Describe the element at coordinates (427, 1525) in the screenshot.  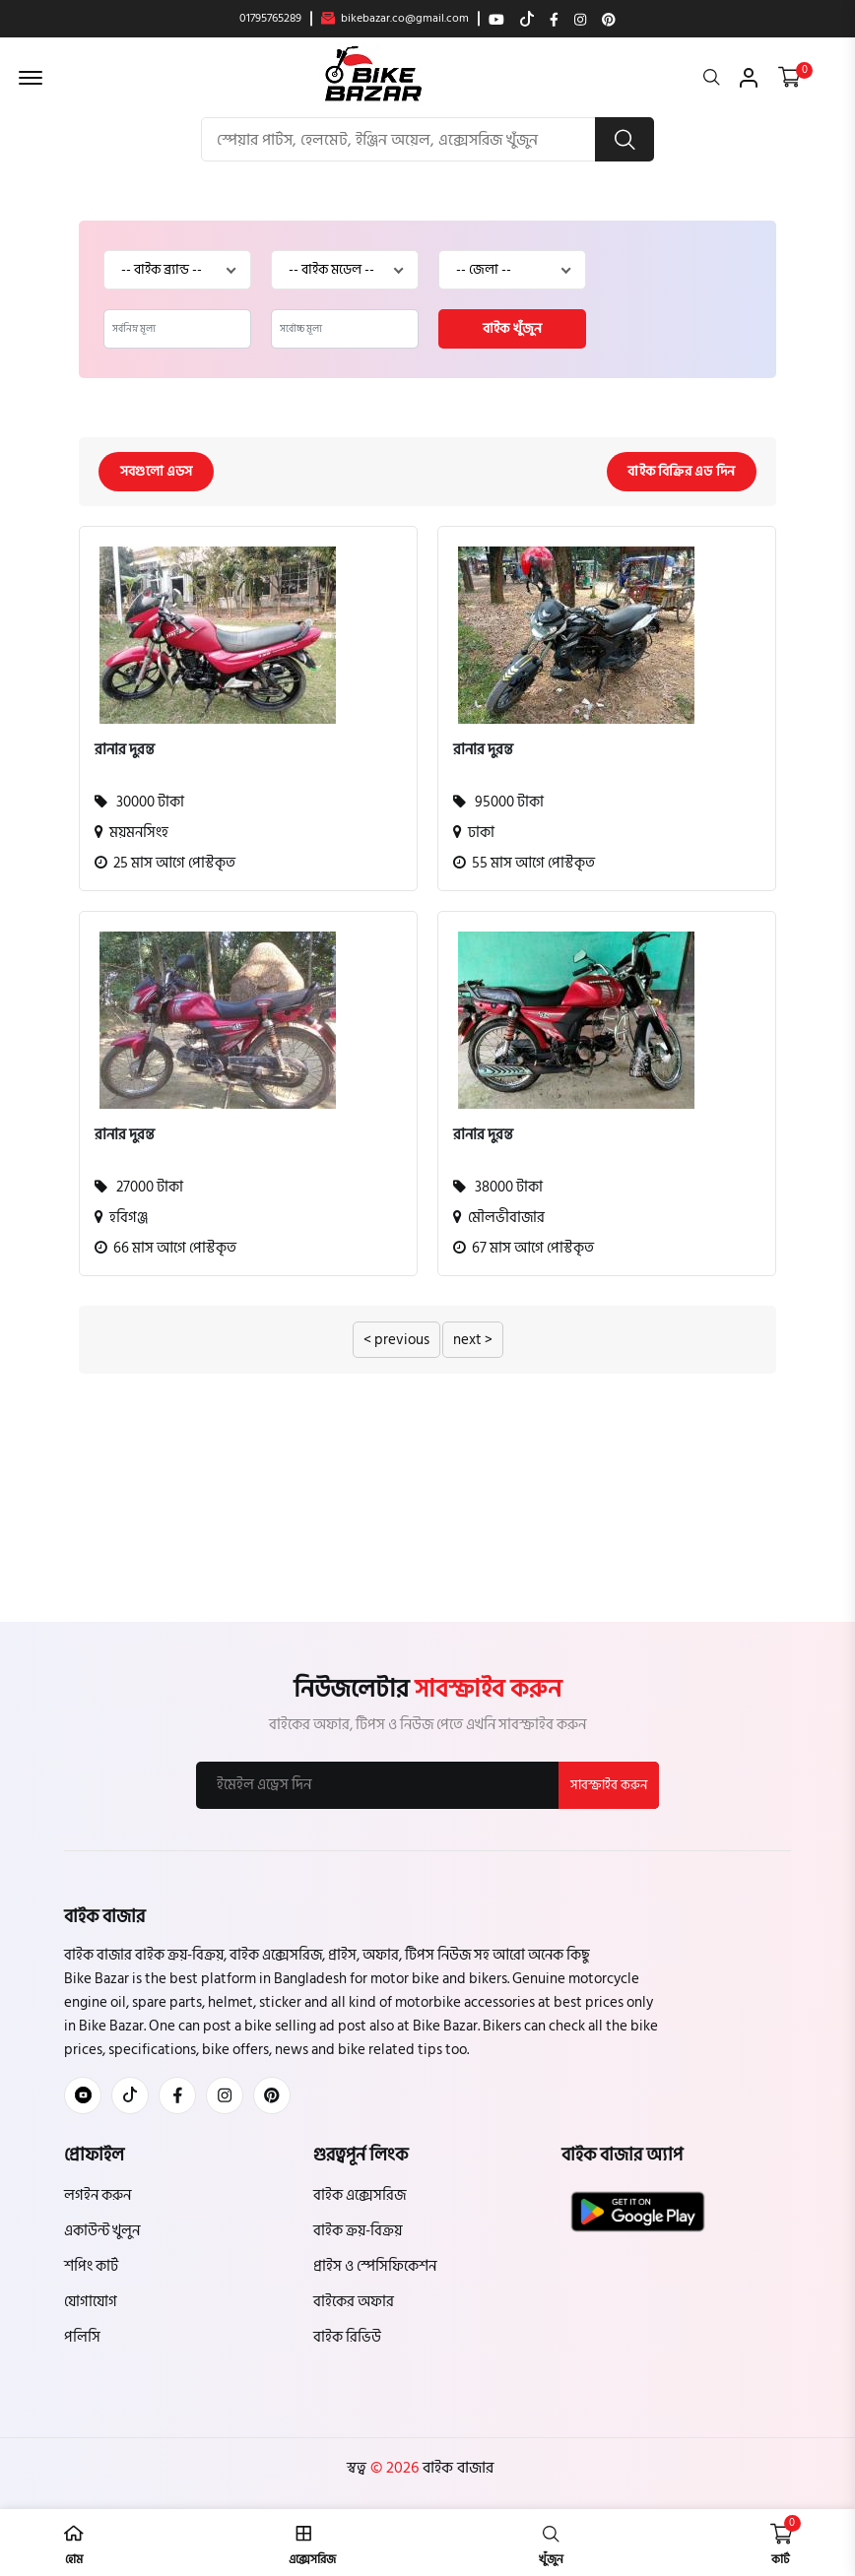
I see `[Advertisement]` at that location.